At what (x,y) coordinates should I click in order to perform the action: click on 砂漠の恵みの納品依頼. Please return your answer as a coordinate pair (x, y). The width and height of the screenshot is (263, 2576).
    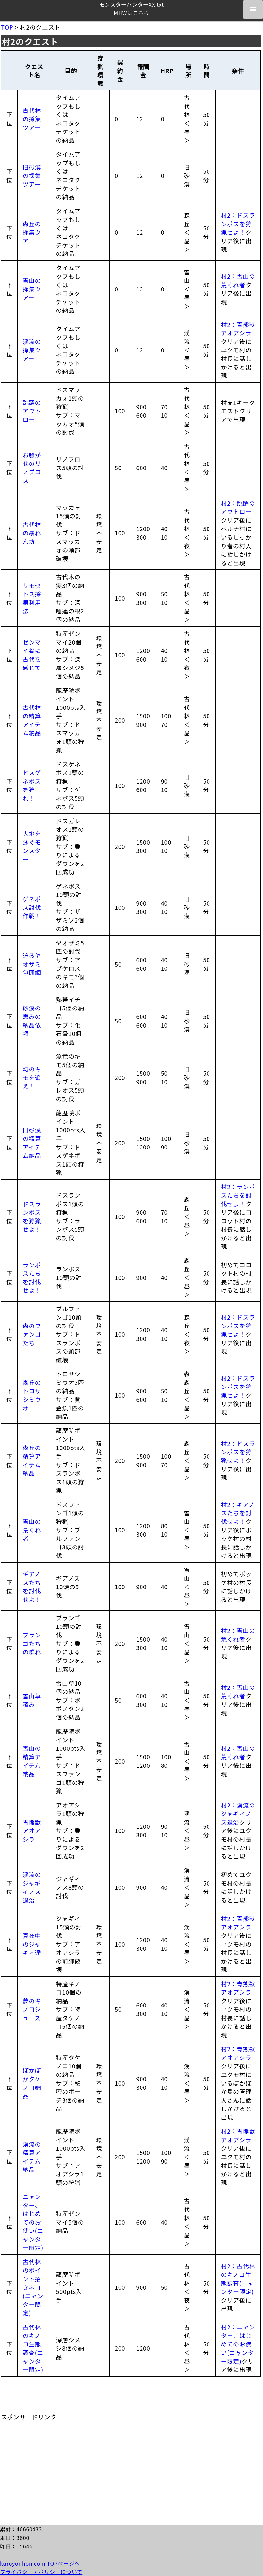
    Looking at the image, I should click on (32, 1021).